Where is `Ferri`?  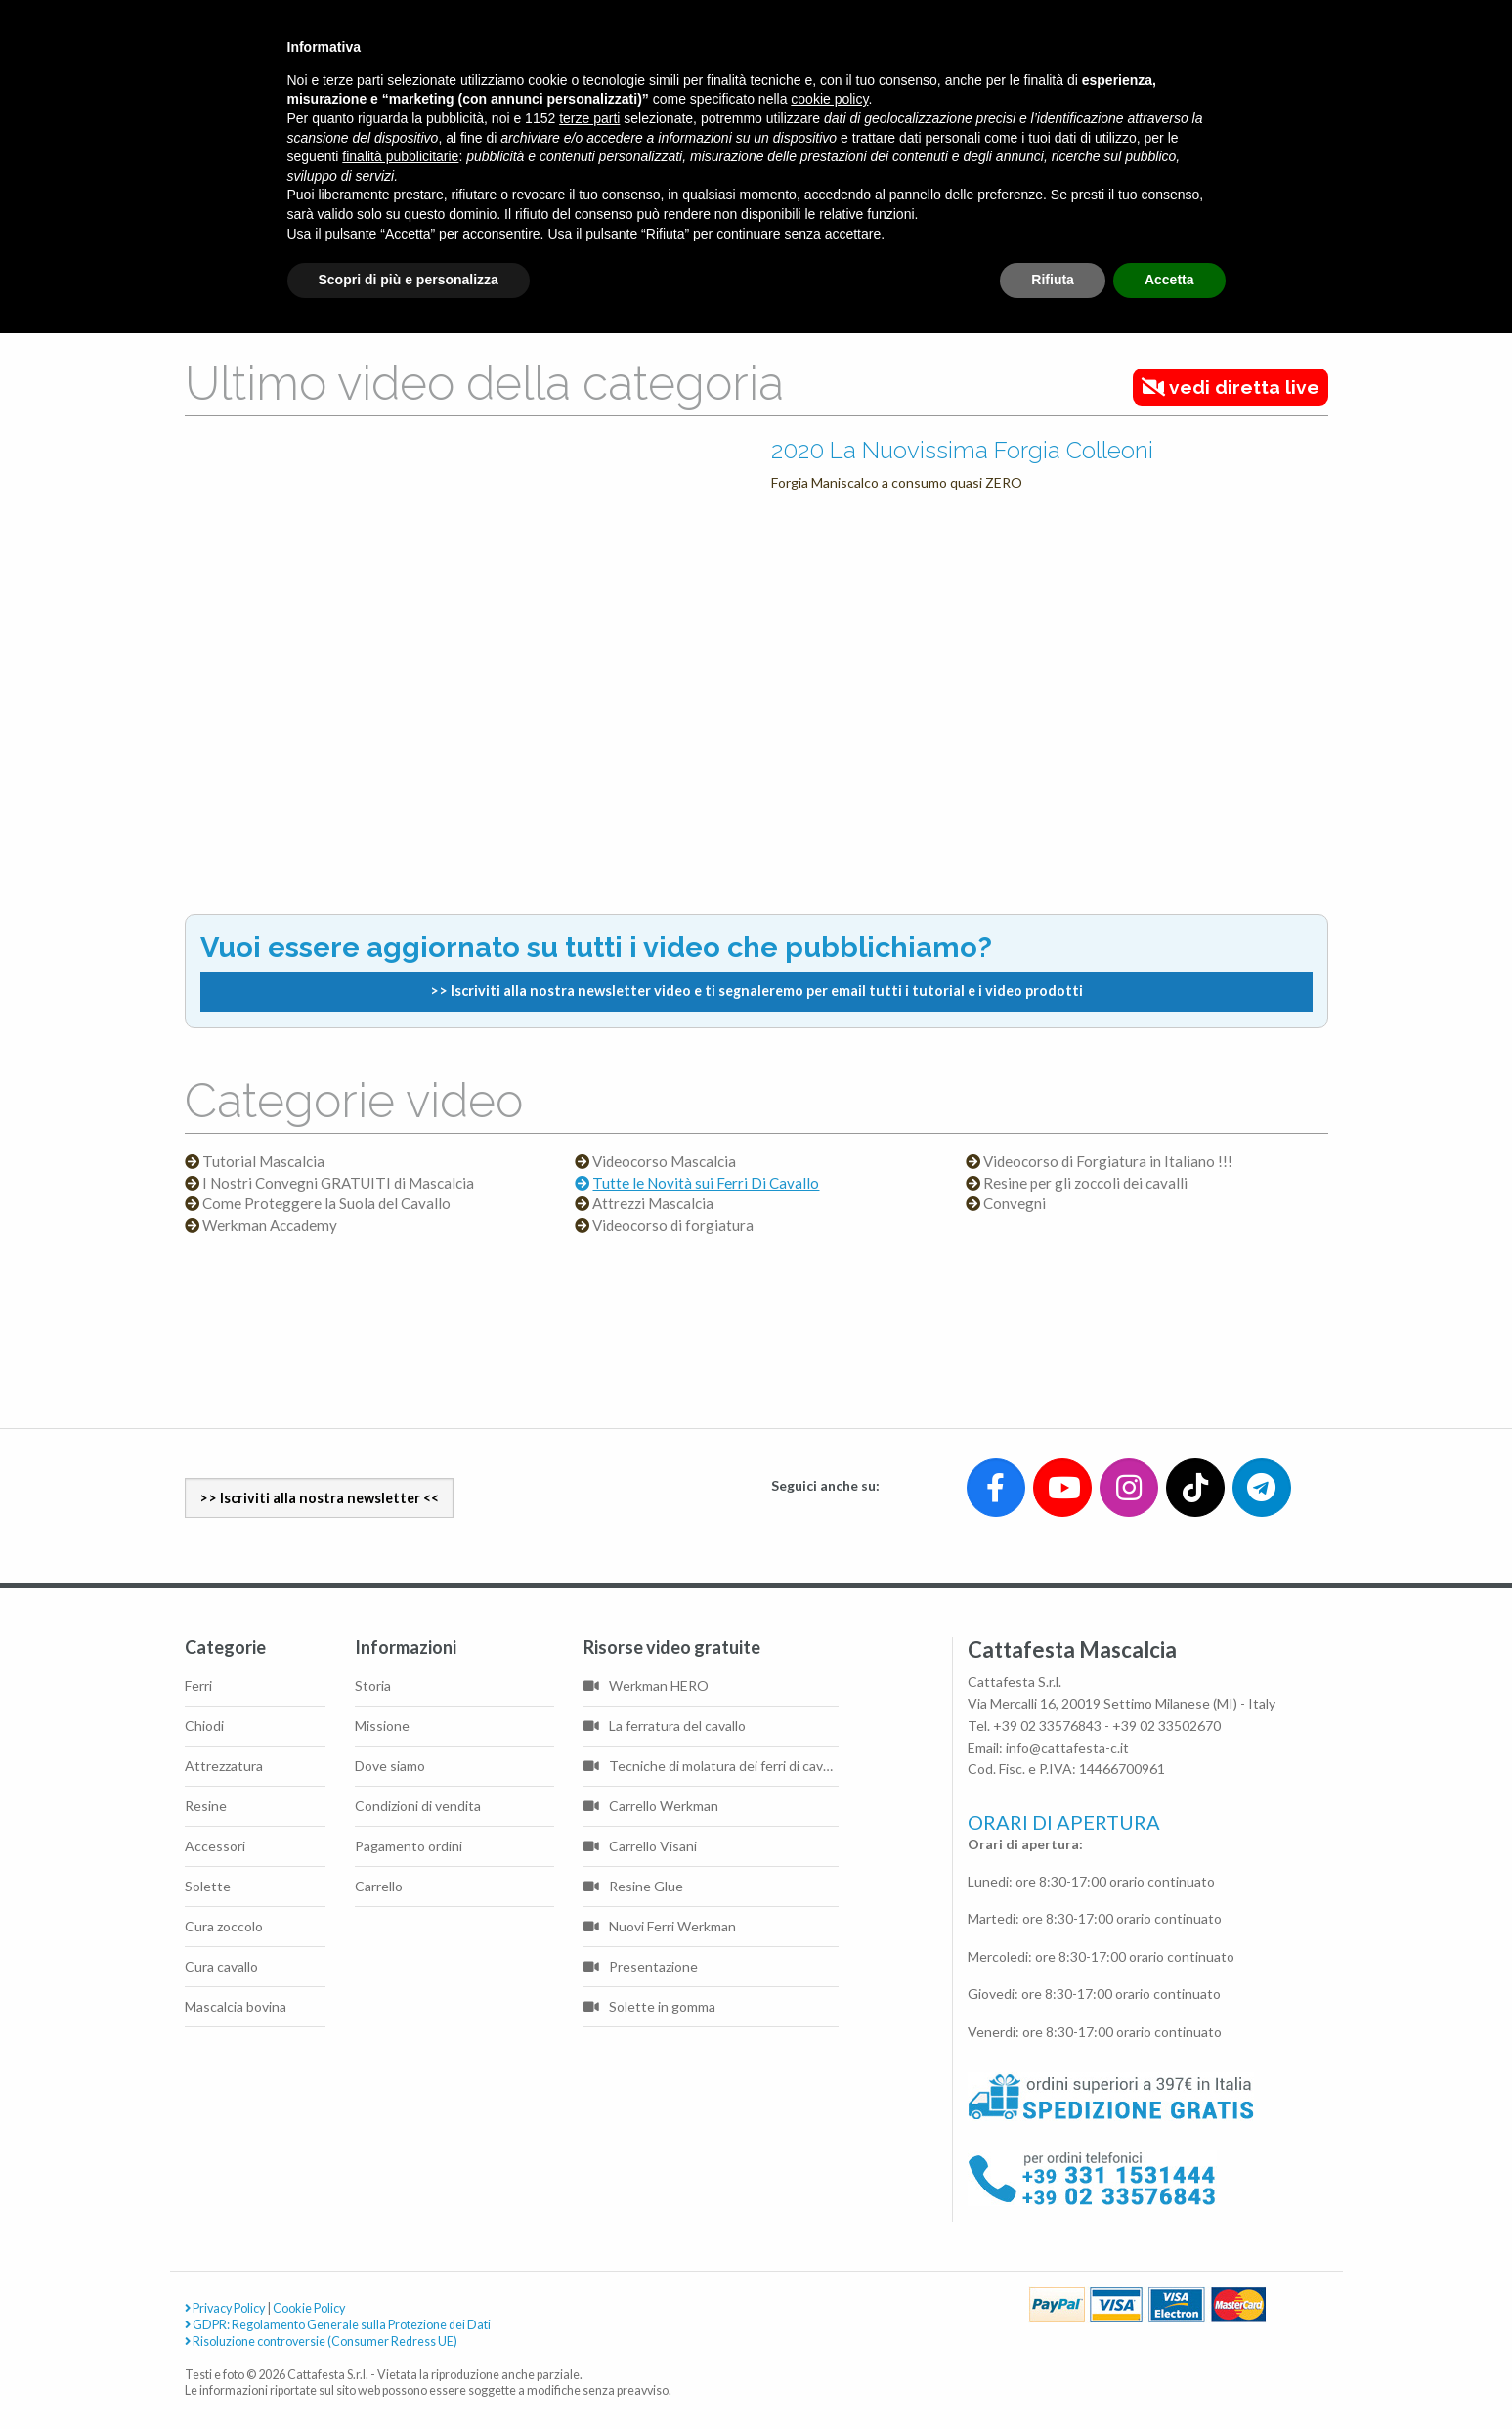 Ferri is located at coordinates (198, 1685).